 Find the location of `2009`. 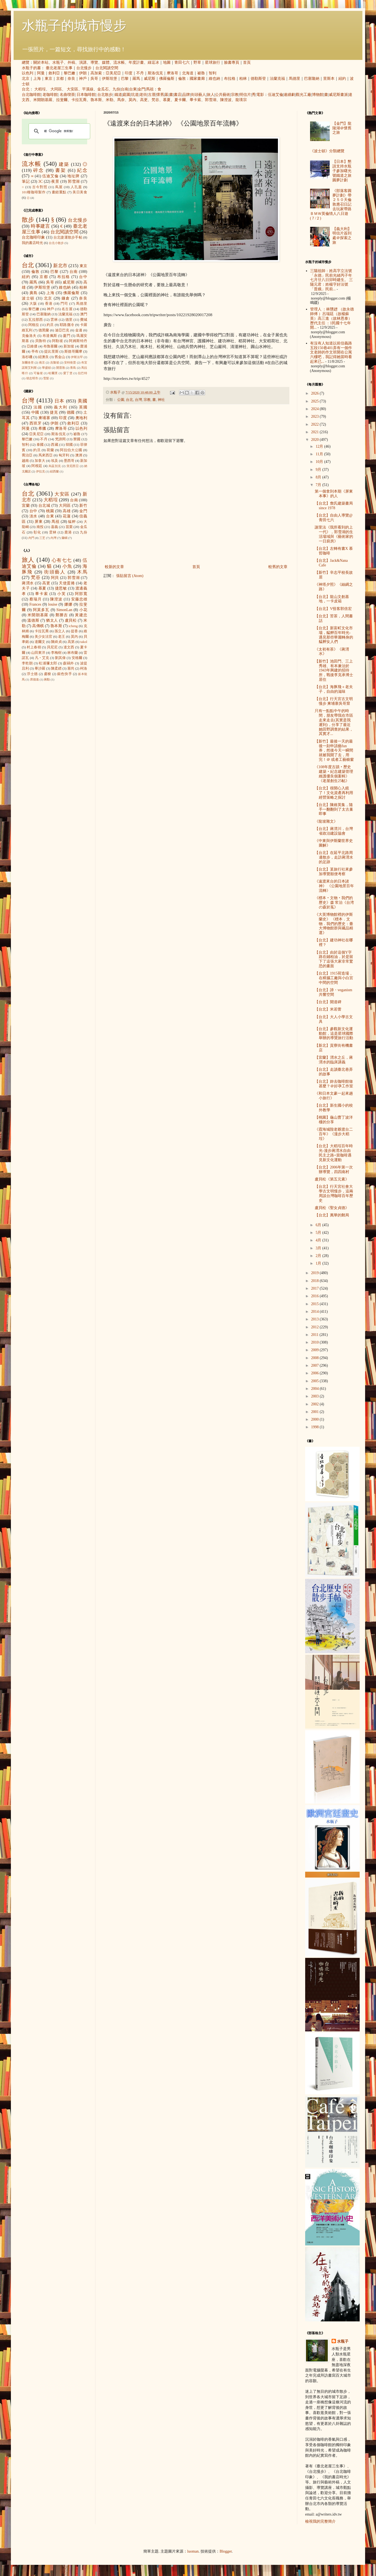

2009 is located at coordinates (315, 1350).